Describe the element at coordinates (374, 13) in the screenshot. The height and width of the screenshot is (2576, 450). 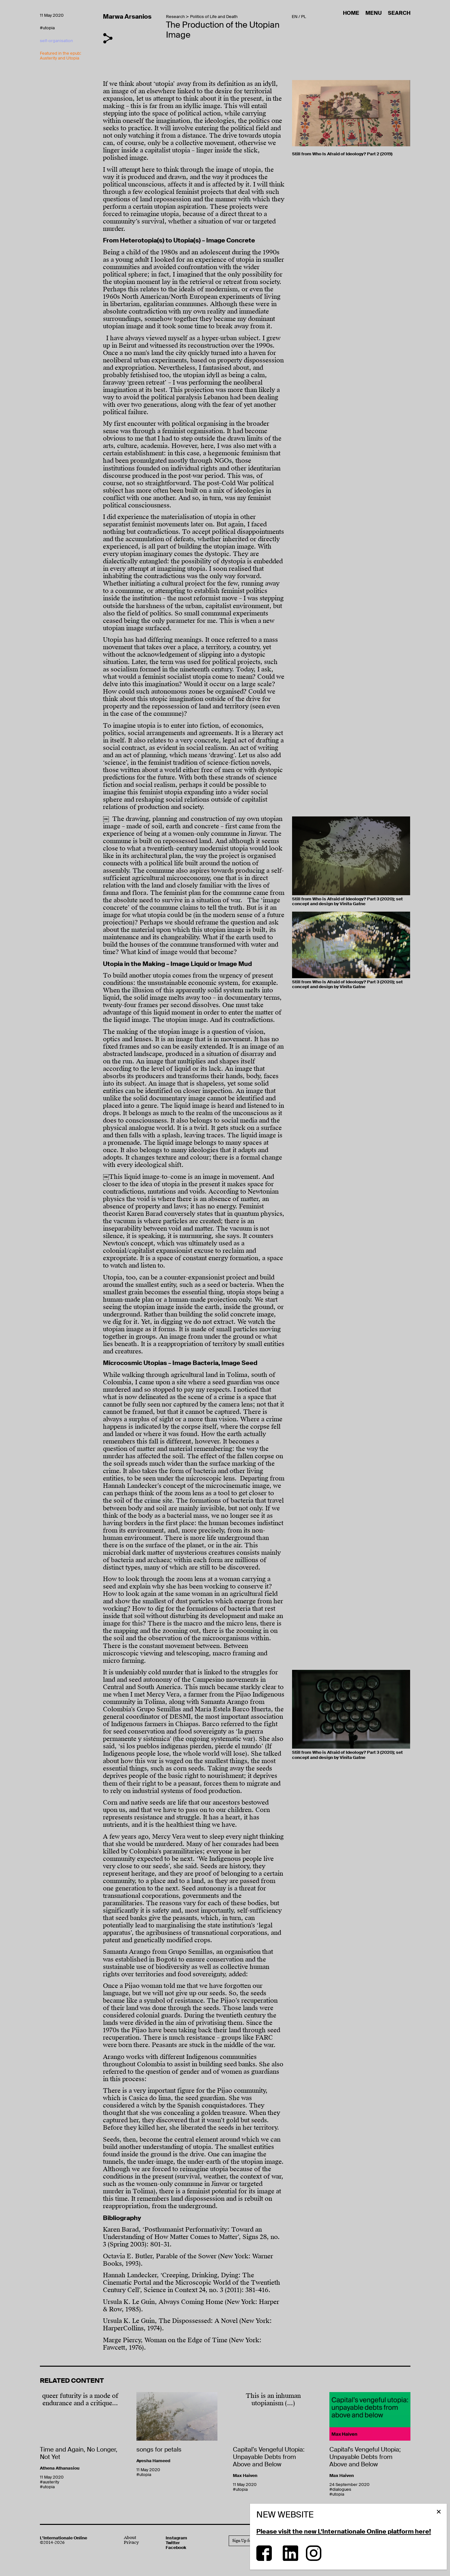
I see `Menu [button]` at that location.